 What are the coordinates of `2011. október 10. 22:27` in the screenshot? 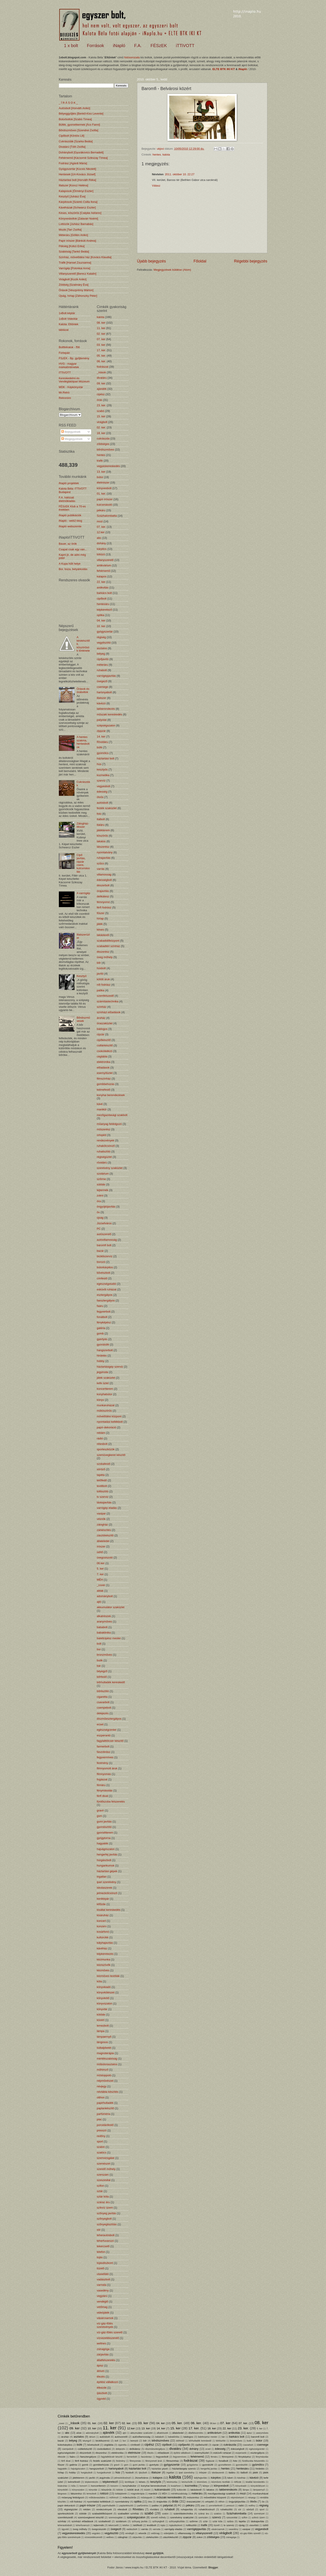 It's located at (179, 174).